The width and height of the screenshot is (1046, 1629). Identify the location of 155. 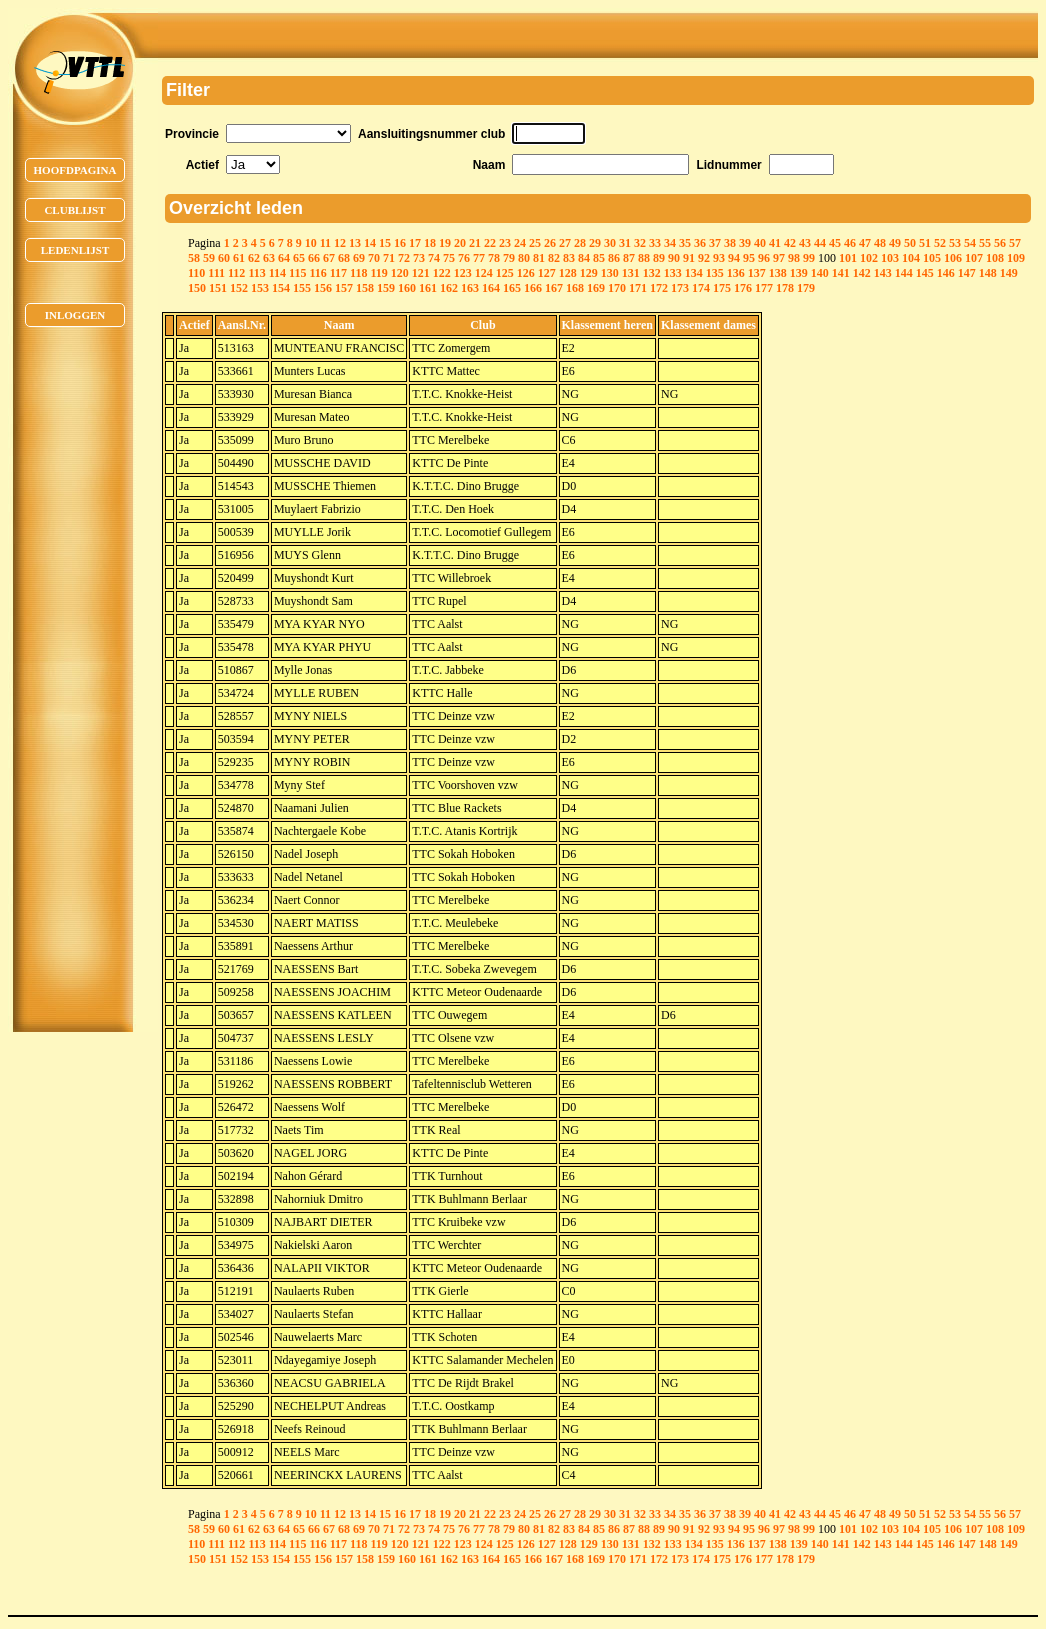
(302, 288).